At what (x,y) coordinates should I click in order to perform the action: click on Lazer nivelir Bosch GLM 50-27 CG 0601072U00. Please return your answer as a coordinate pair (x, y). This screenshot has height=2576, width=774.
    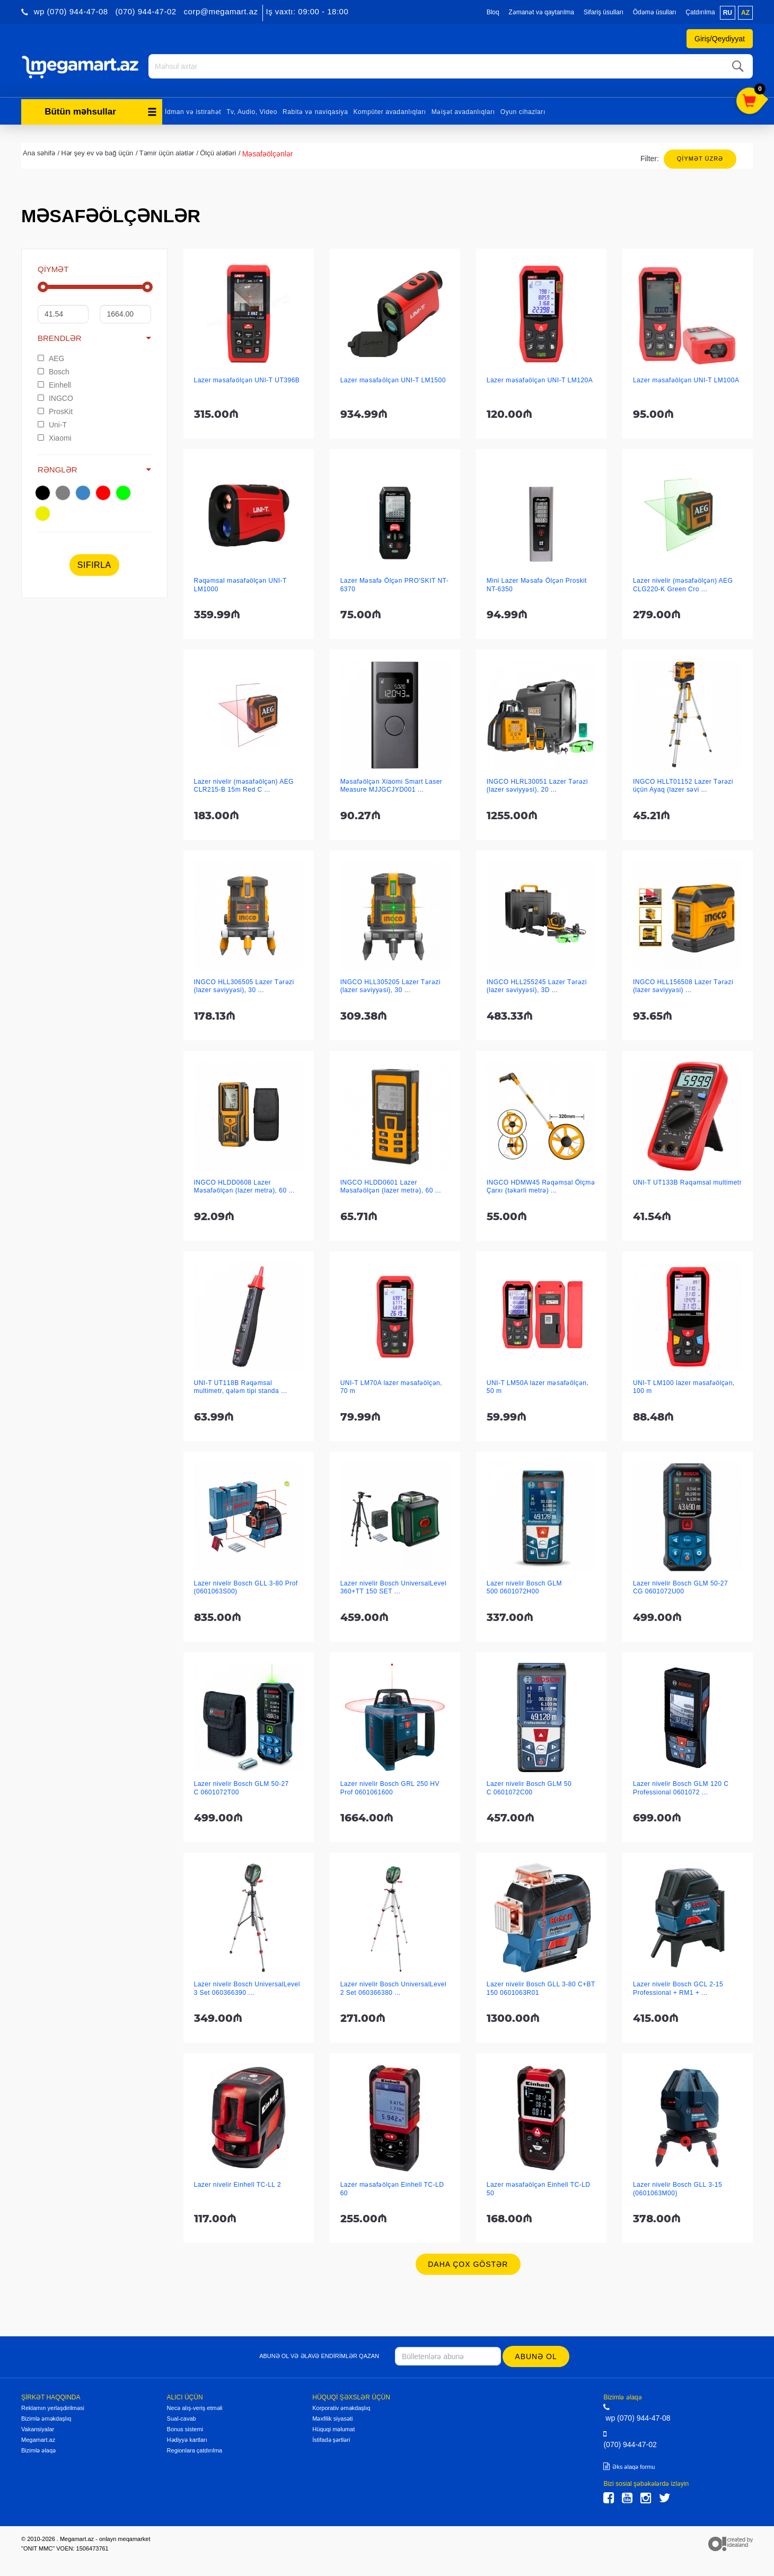
    Looking at the image, I should click on (680, 1585).